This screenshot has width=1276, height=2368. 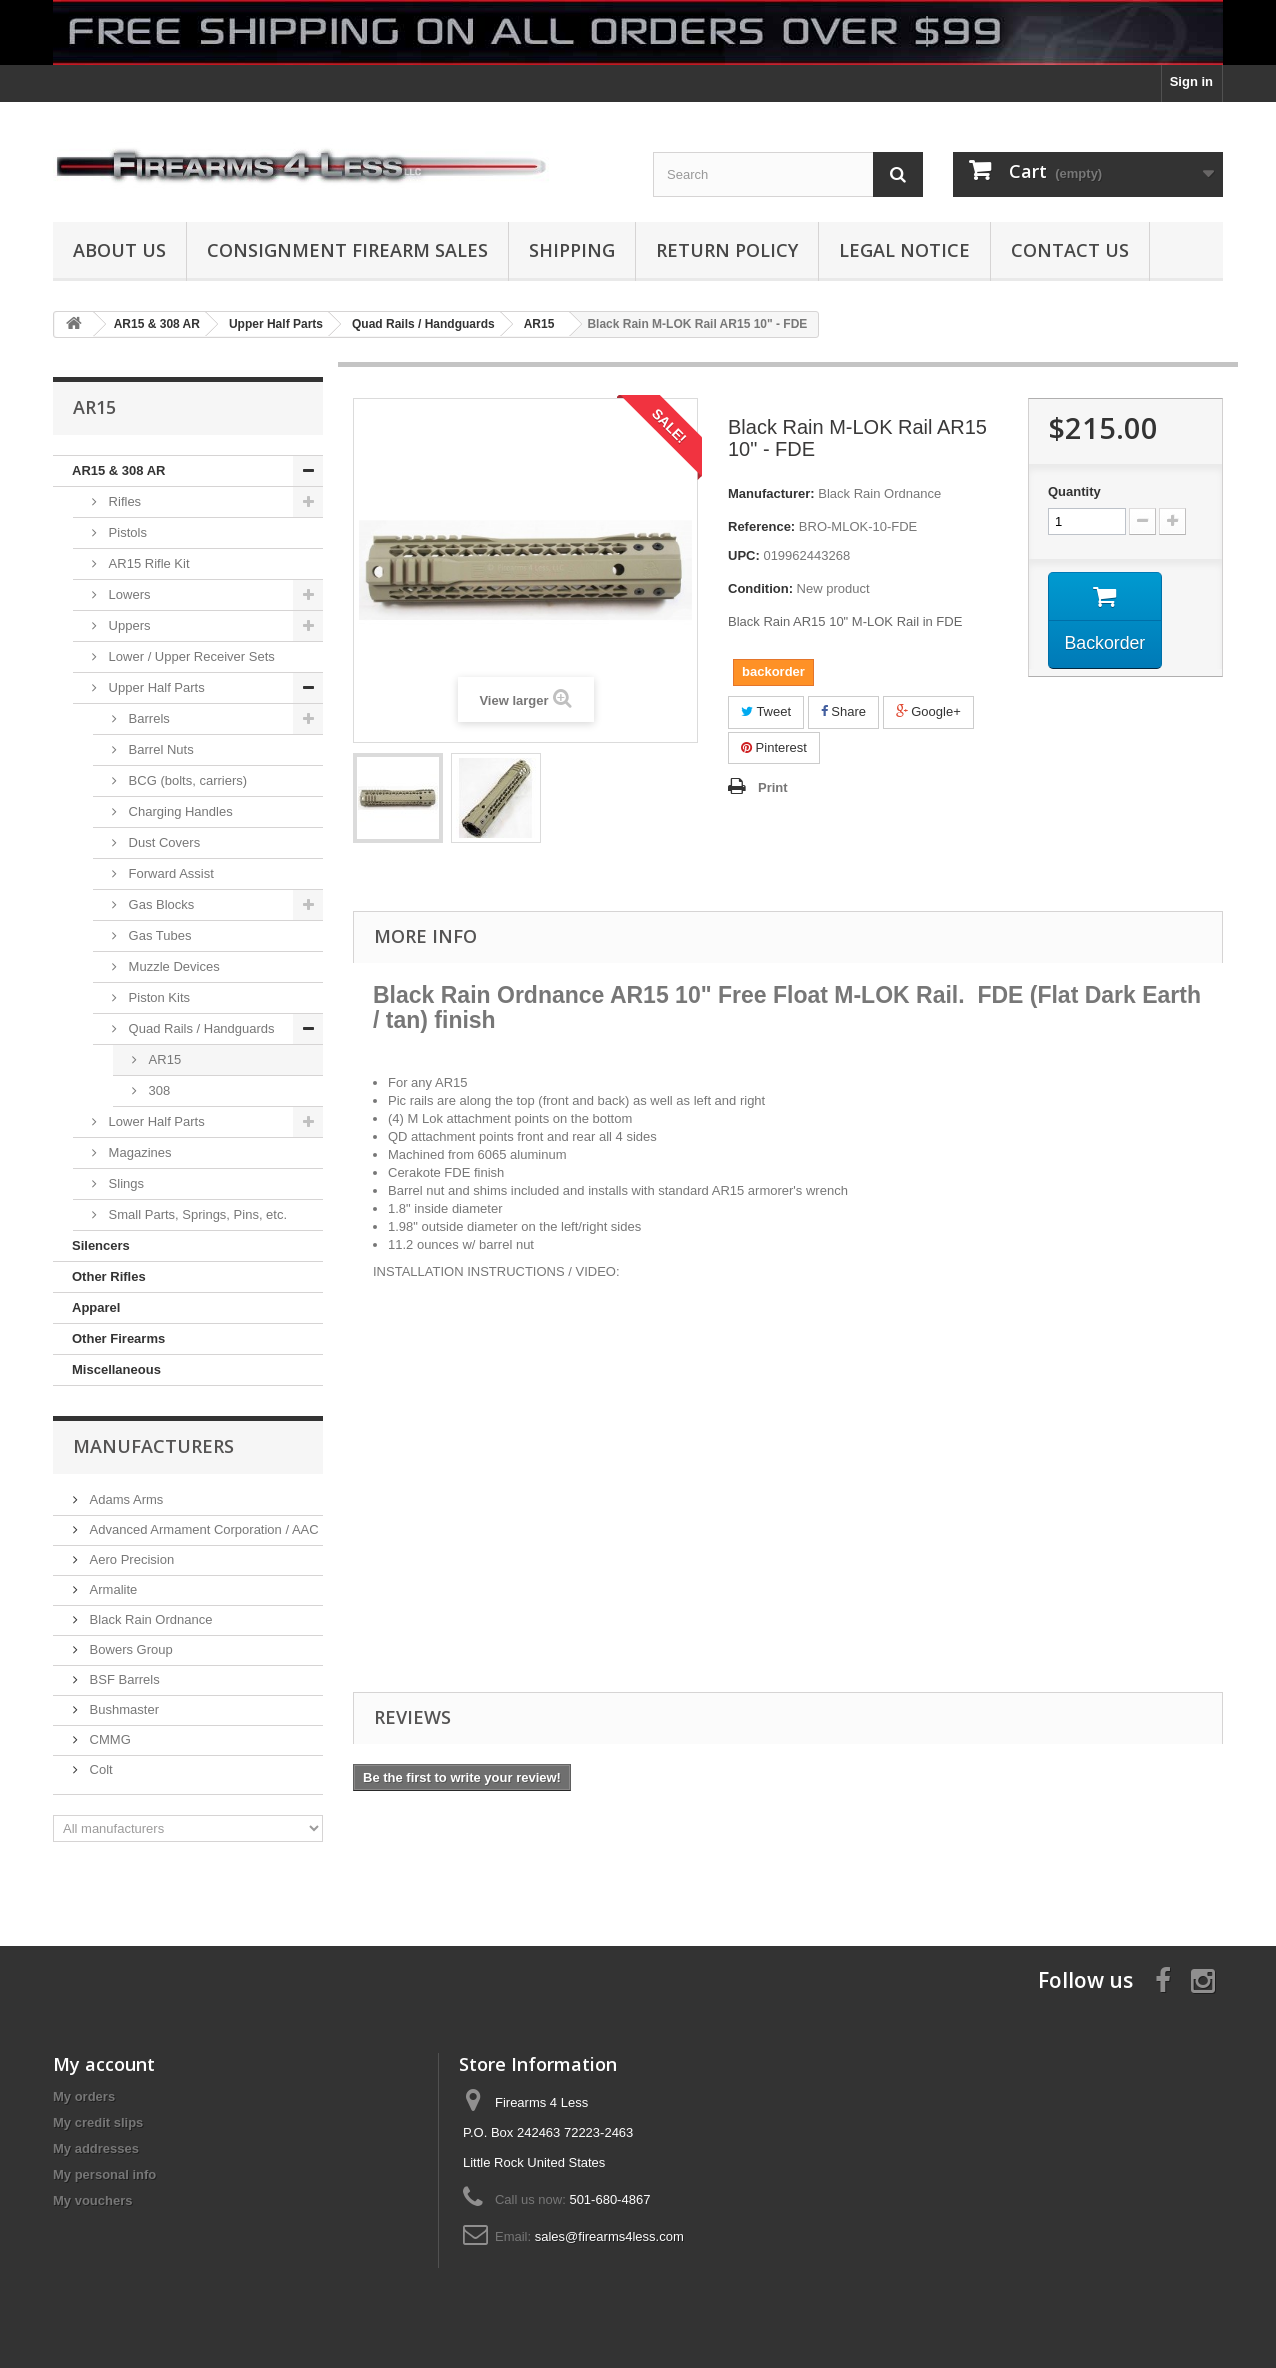 What do you see at coordinates (128, 625) in the screenshot?
I see `Uppers` at bounding box center [128, 625].